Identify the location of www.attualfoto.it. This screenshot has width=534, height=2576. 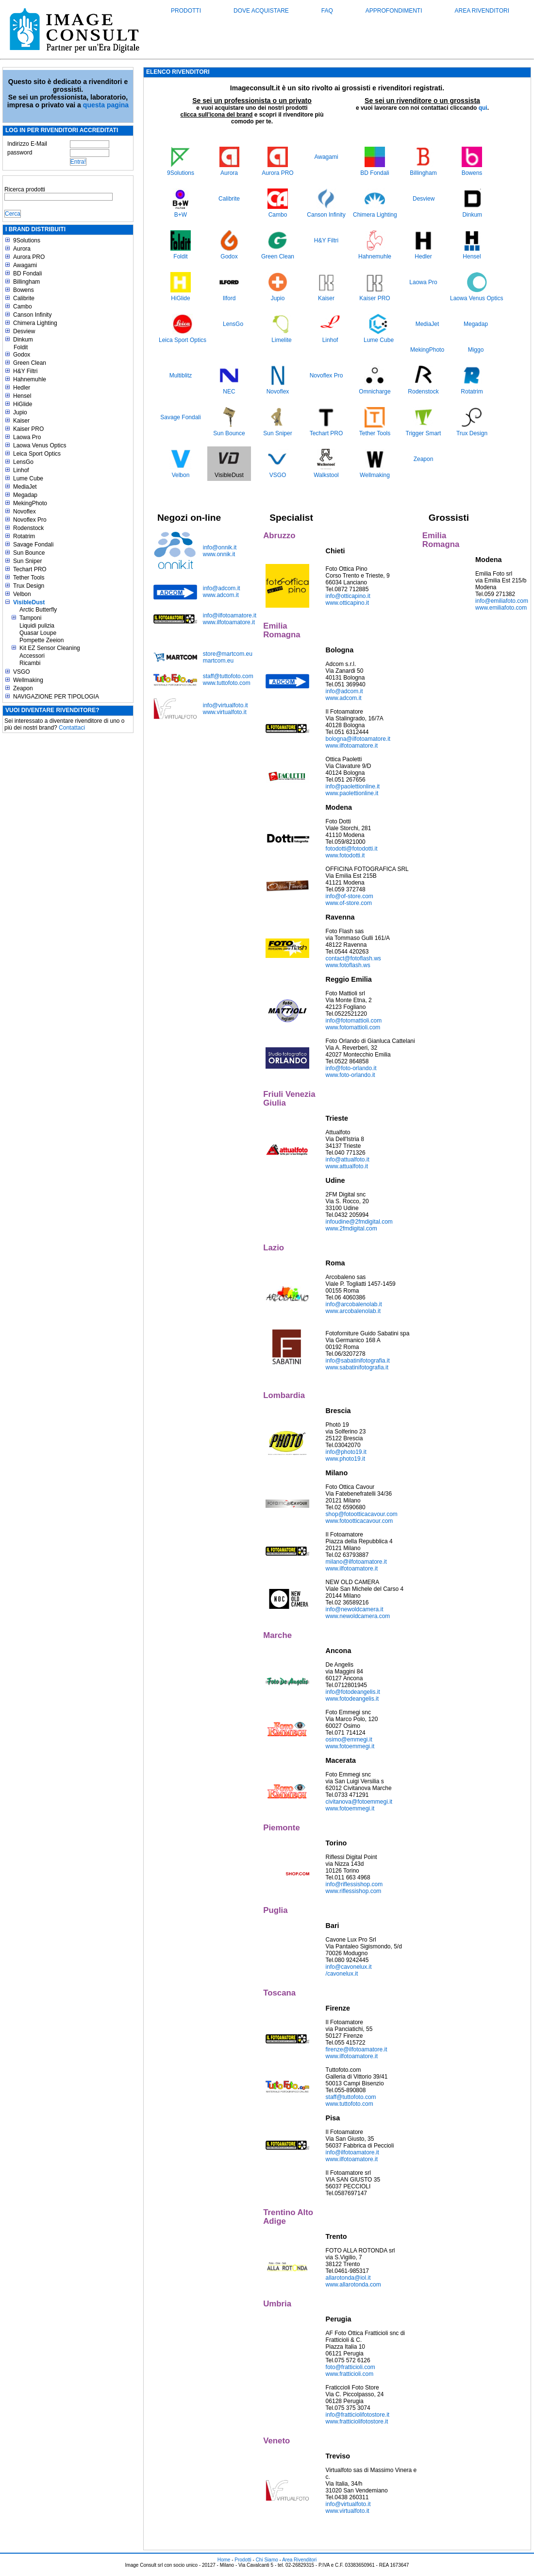
(347, 1166).